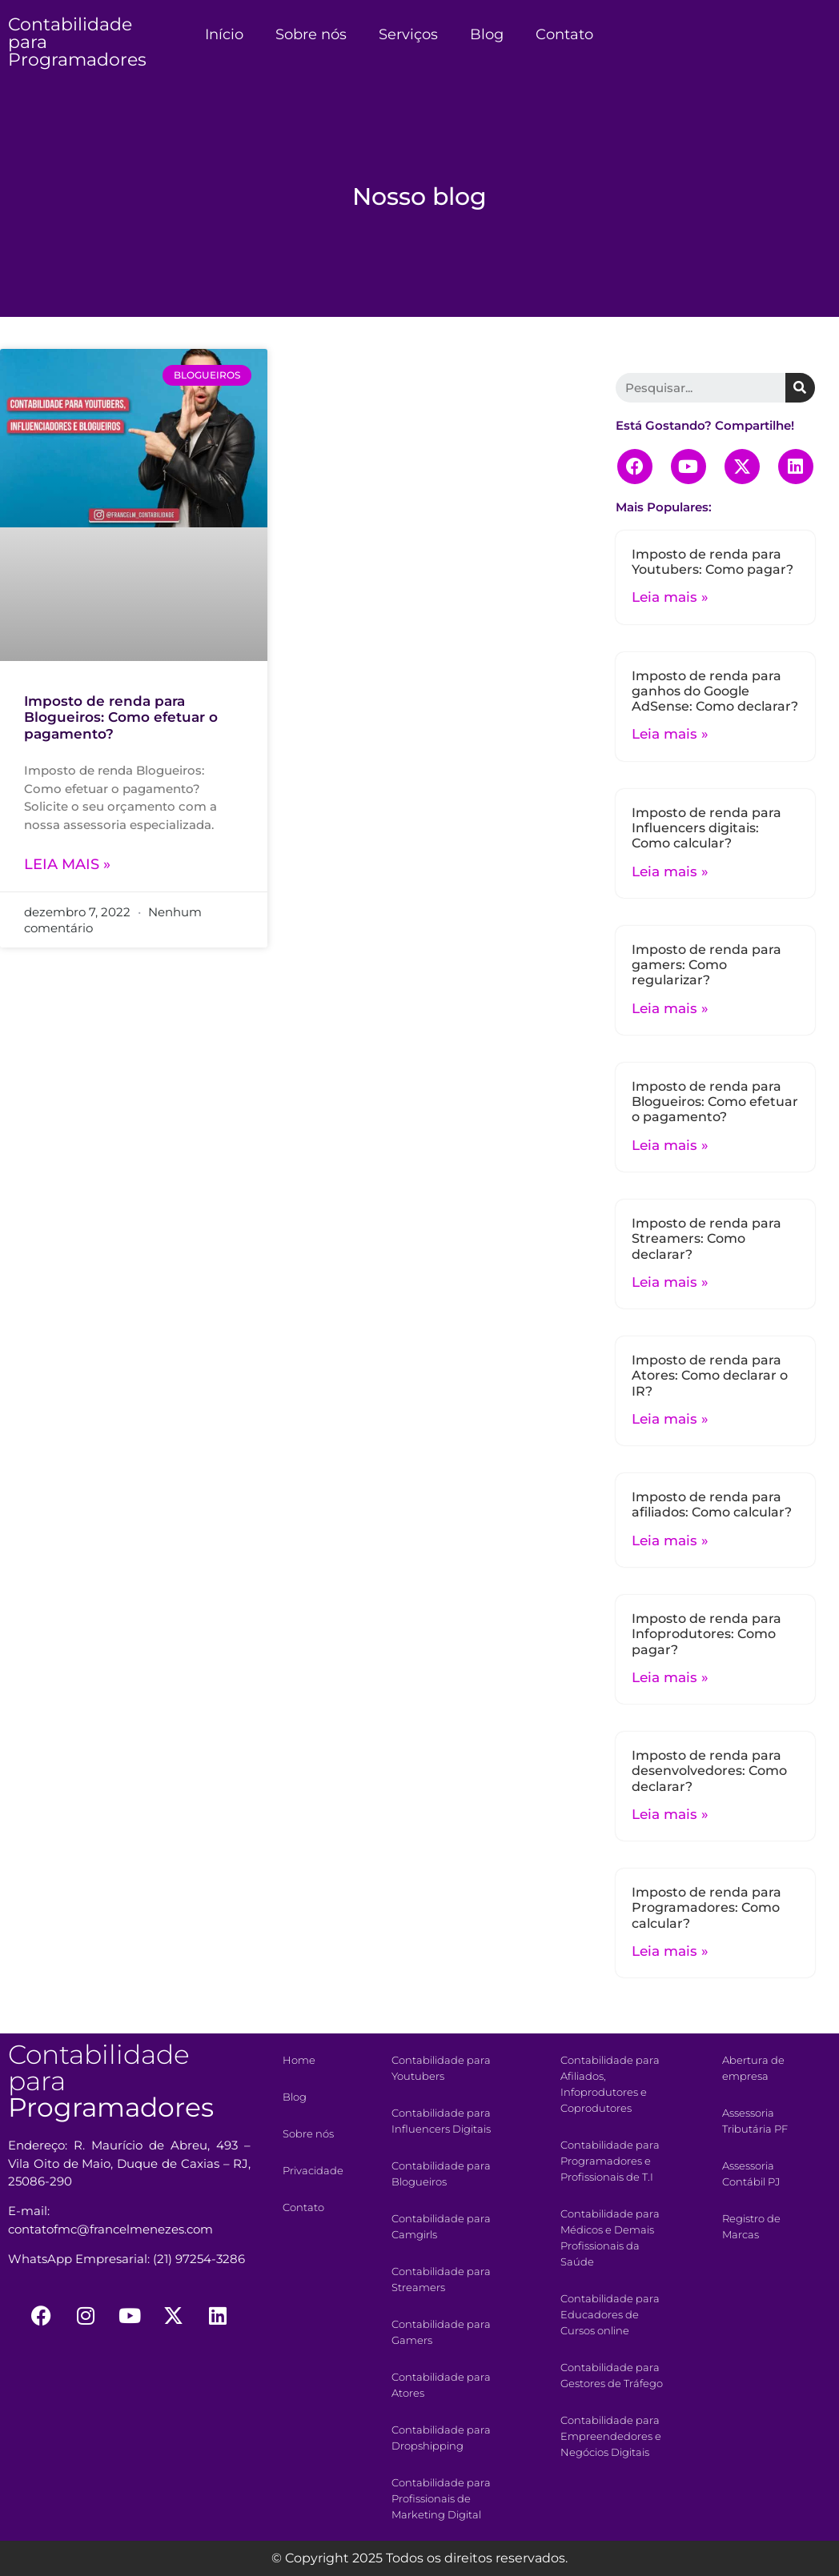 The width and height of the screenshot is (839, 2576). Describe the element at coordinates (706, 1634) in the screenshot. I see `Imposto de renda para Infoprodutores: Como pagar?` at that location.